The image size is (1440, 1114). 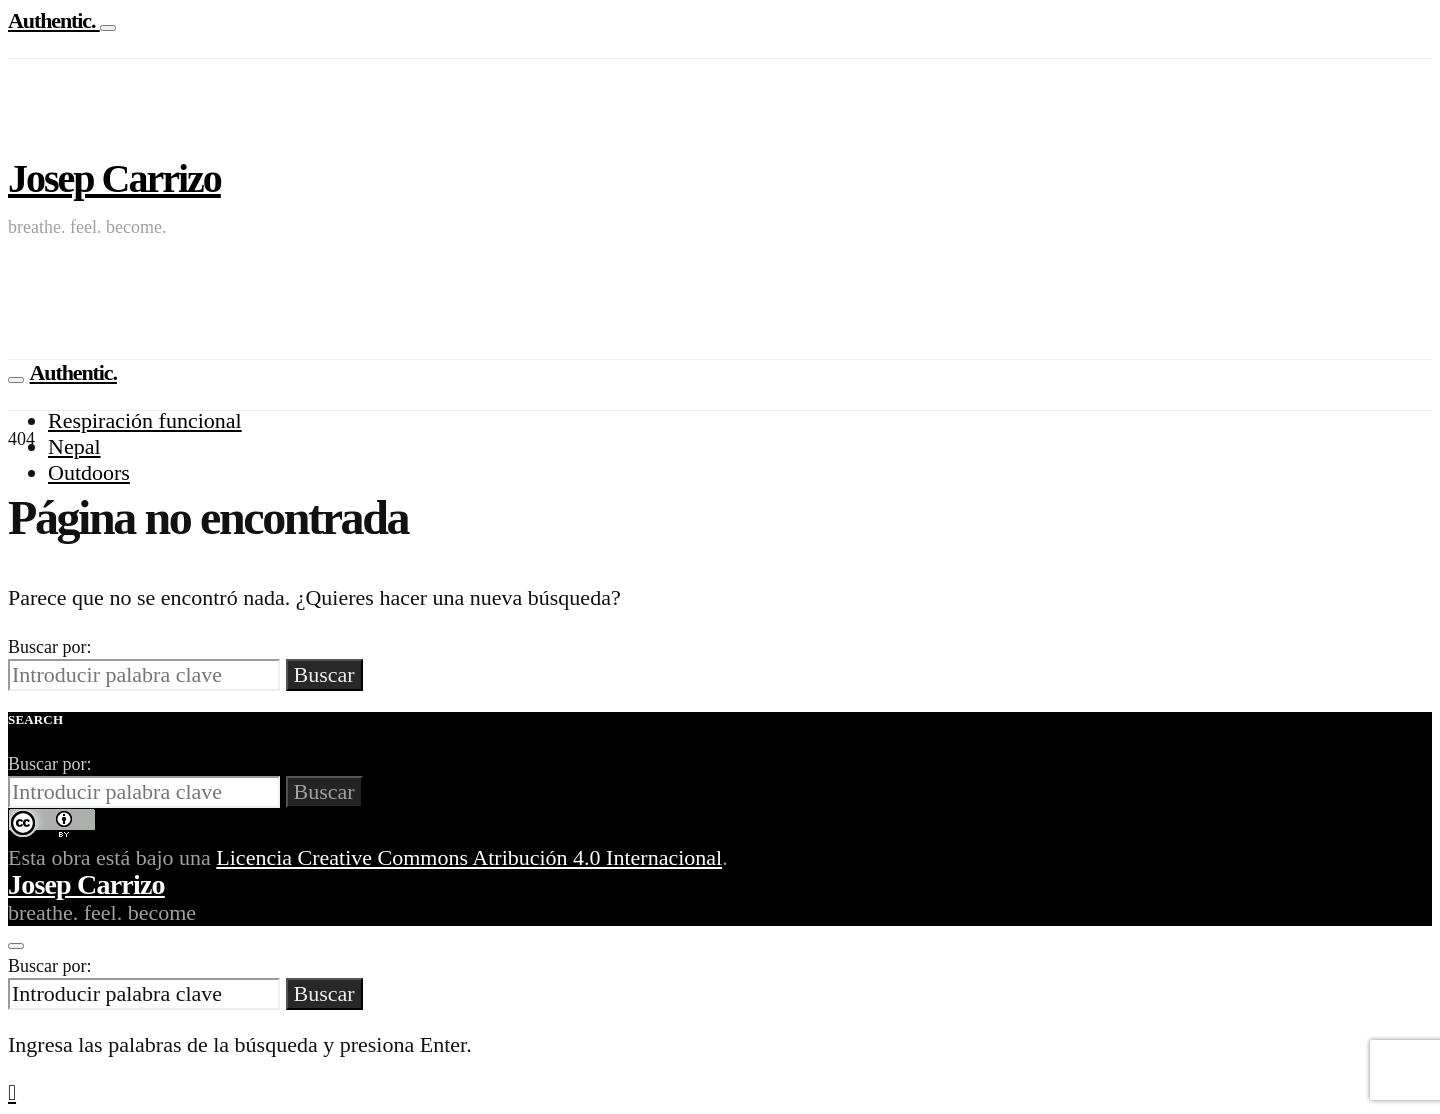 What do you see at coordinates (89, 472) in the screenshot?
I see `Outdoors` at bounding box center [89, 472].